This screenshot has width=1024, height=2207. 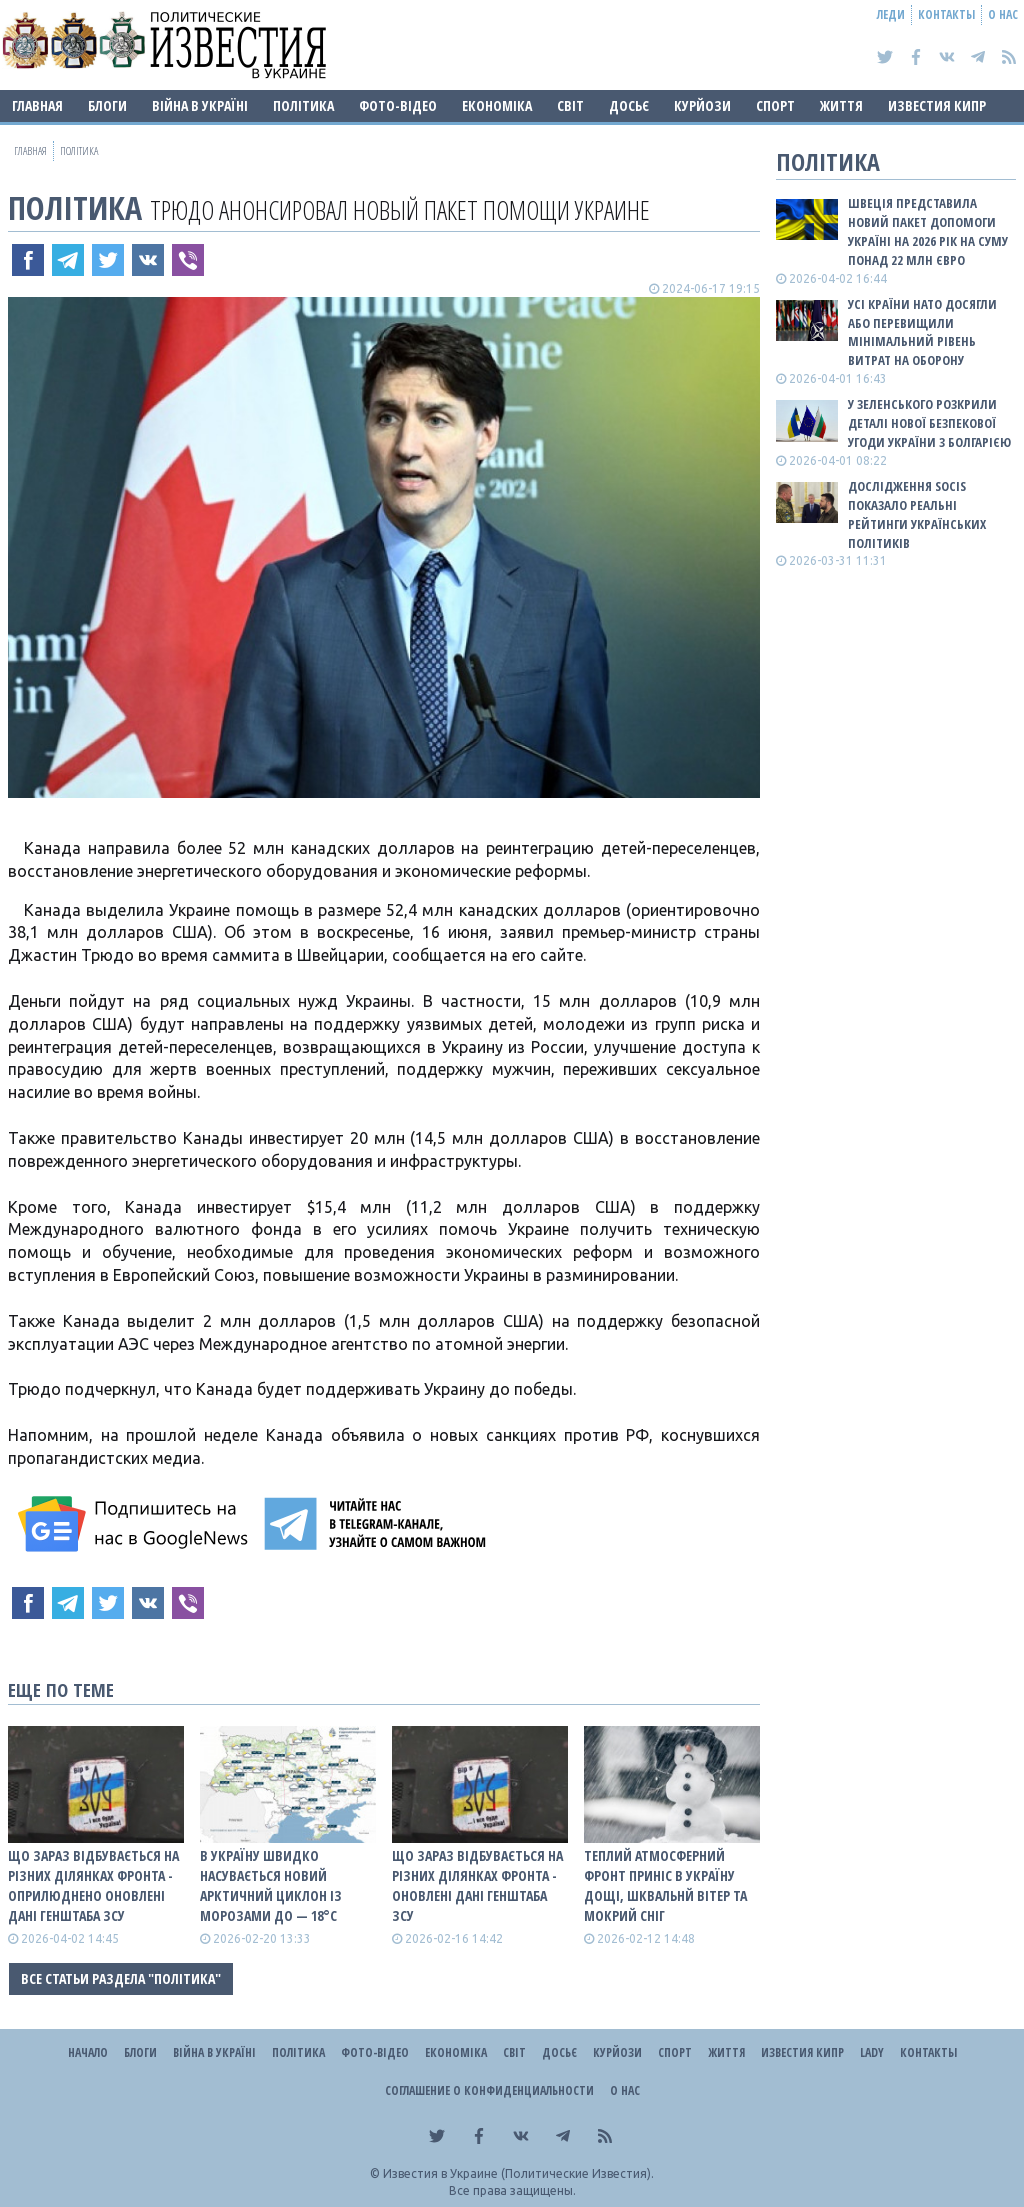 I want to click on Що зараз відбувається на різних ділянках фронта - оприлюднено оновлені дані Генштаба ЗСУ, so click(x=93, y=1885).